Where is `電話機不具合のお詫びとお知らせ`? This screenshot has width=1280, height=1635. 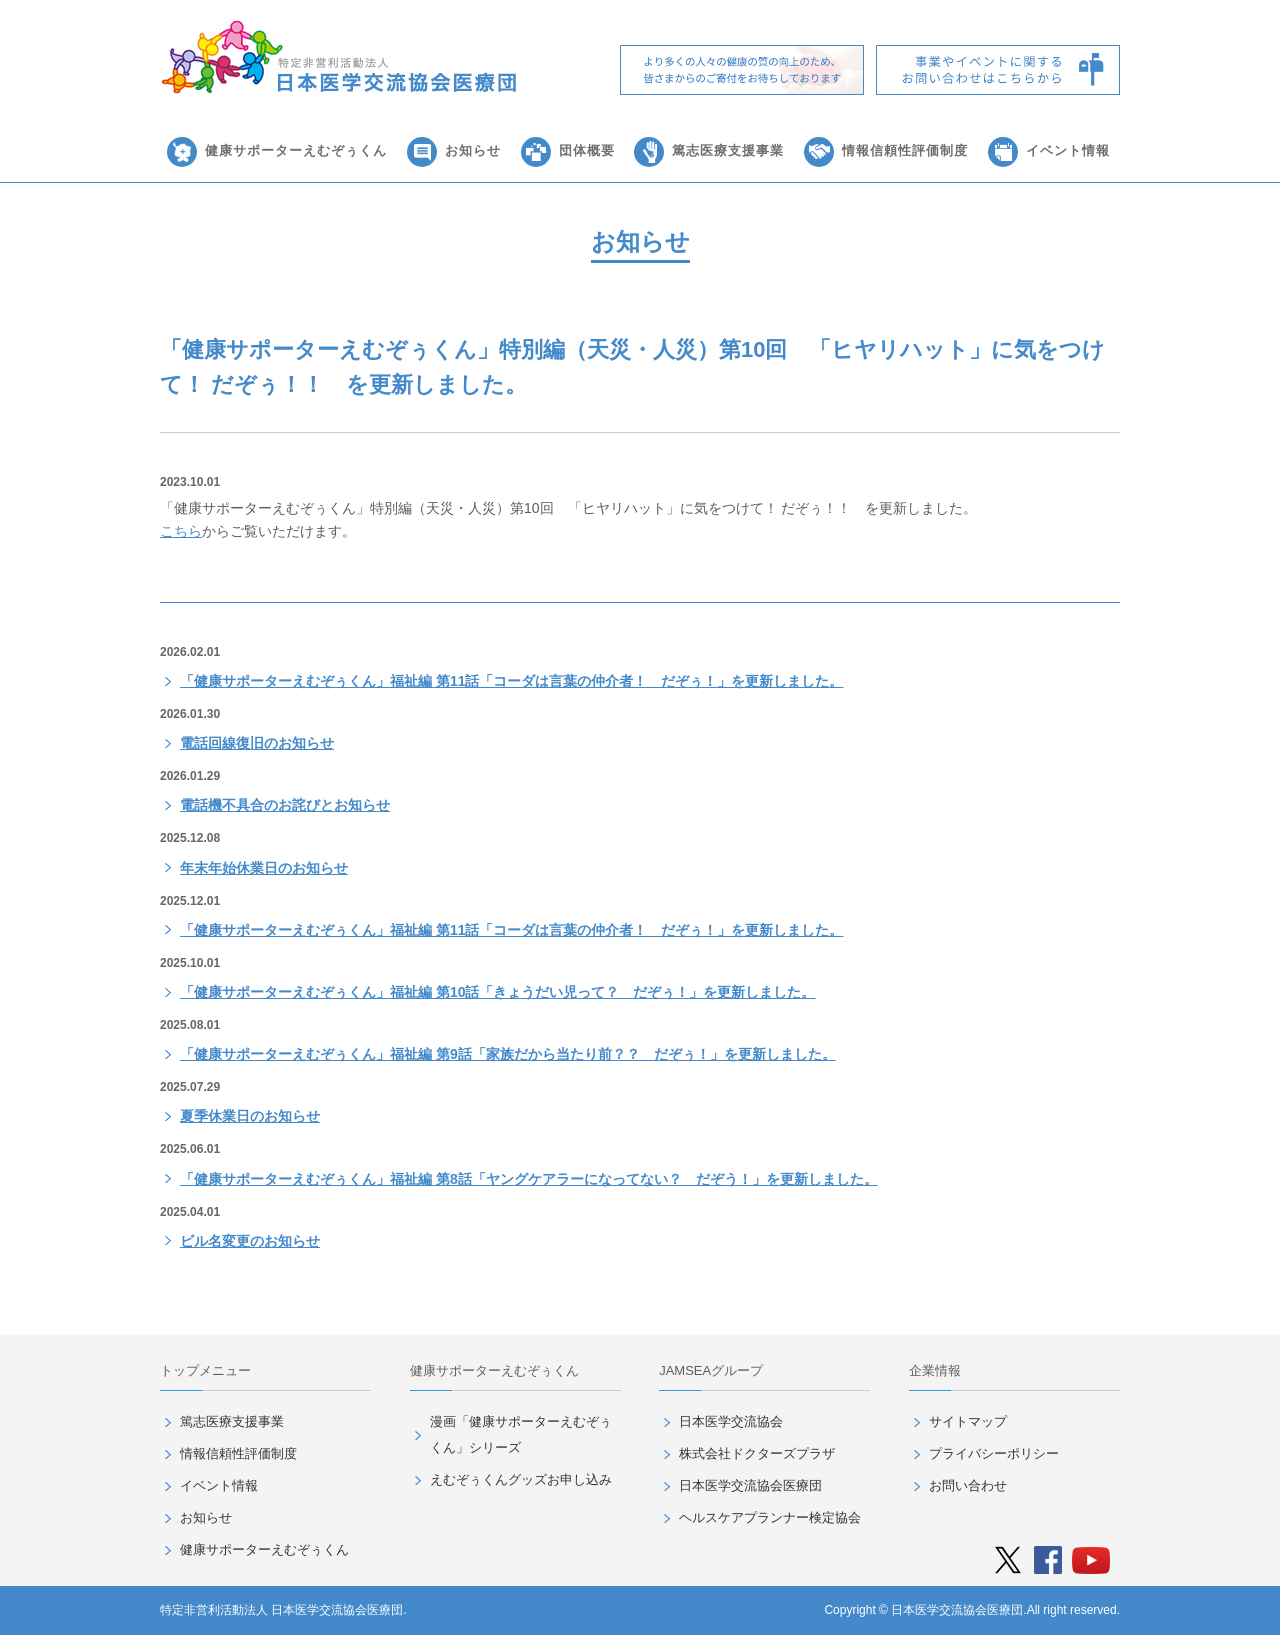
電話機不具合のお詫びとお知らせ is located at coordinates (285, 805).